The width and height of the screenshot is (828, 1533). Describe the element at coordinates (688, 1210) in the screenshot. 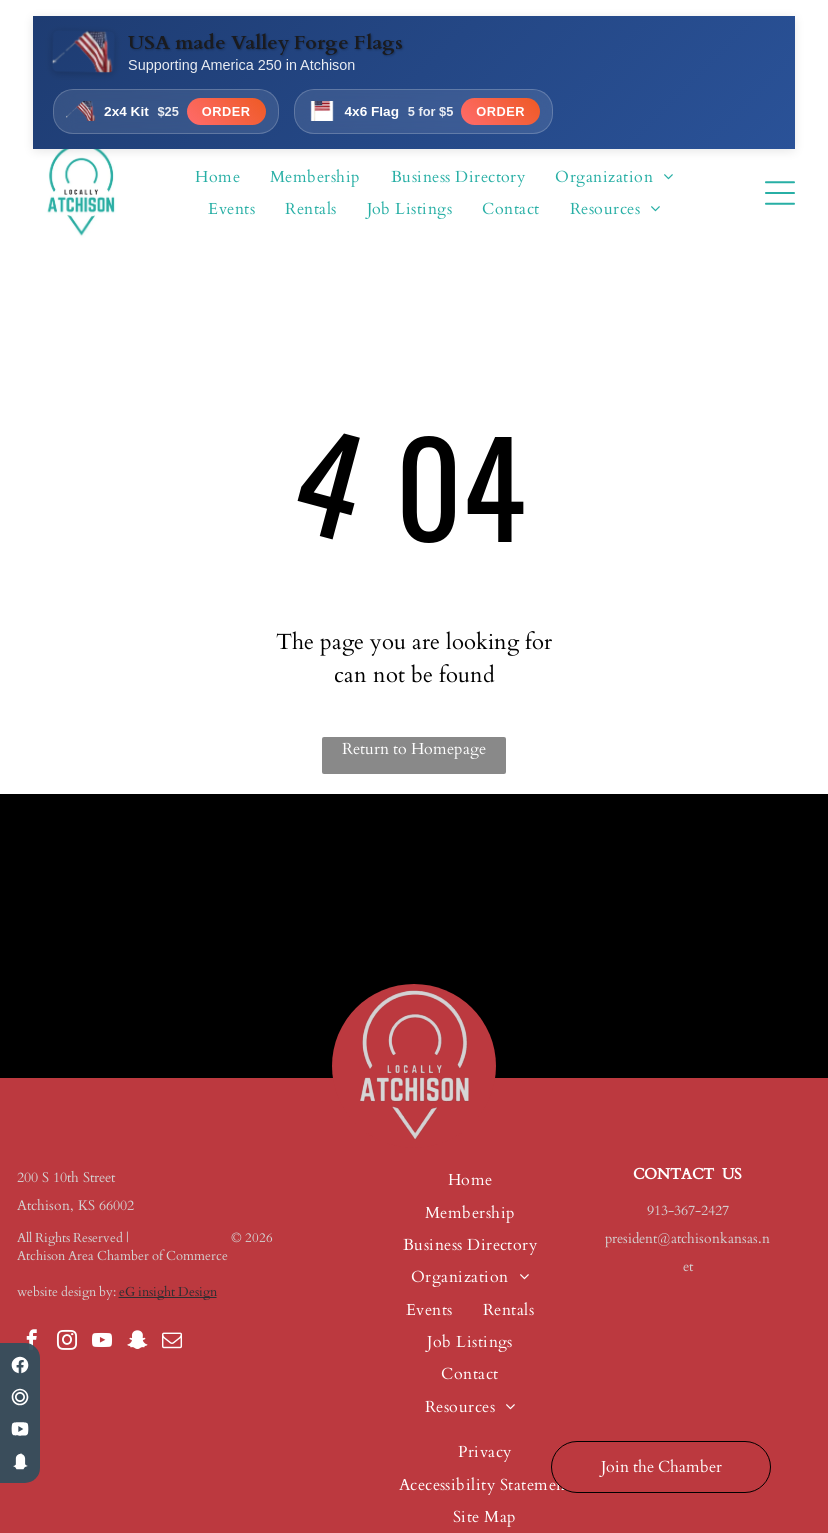

I see `913-367-2427` at that location.